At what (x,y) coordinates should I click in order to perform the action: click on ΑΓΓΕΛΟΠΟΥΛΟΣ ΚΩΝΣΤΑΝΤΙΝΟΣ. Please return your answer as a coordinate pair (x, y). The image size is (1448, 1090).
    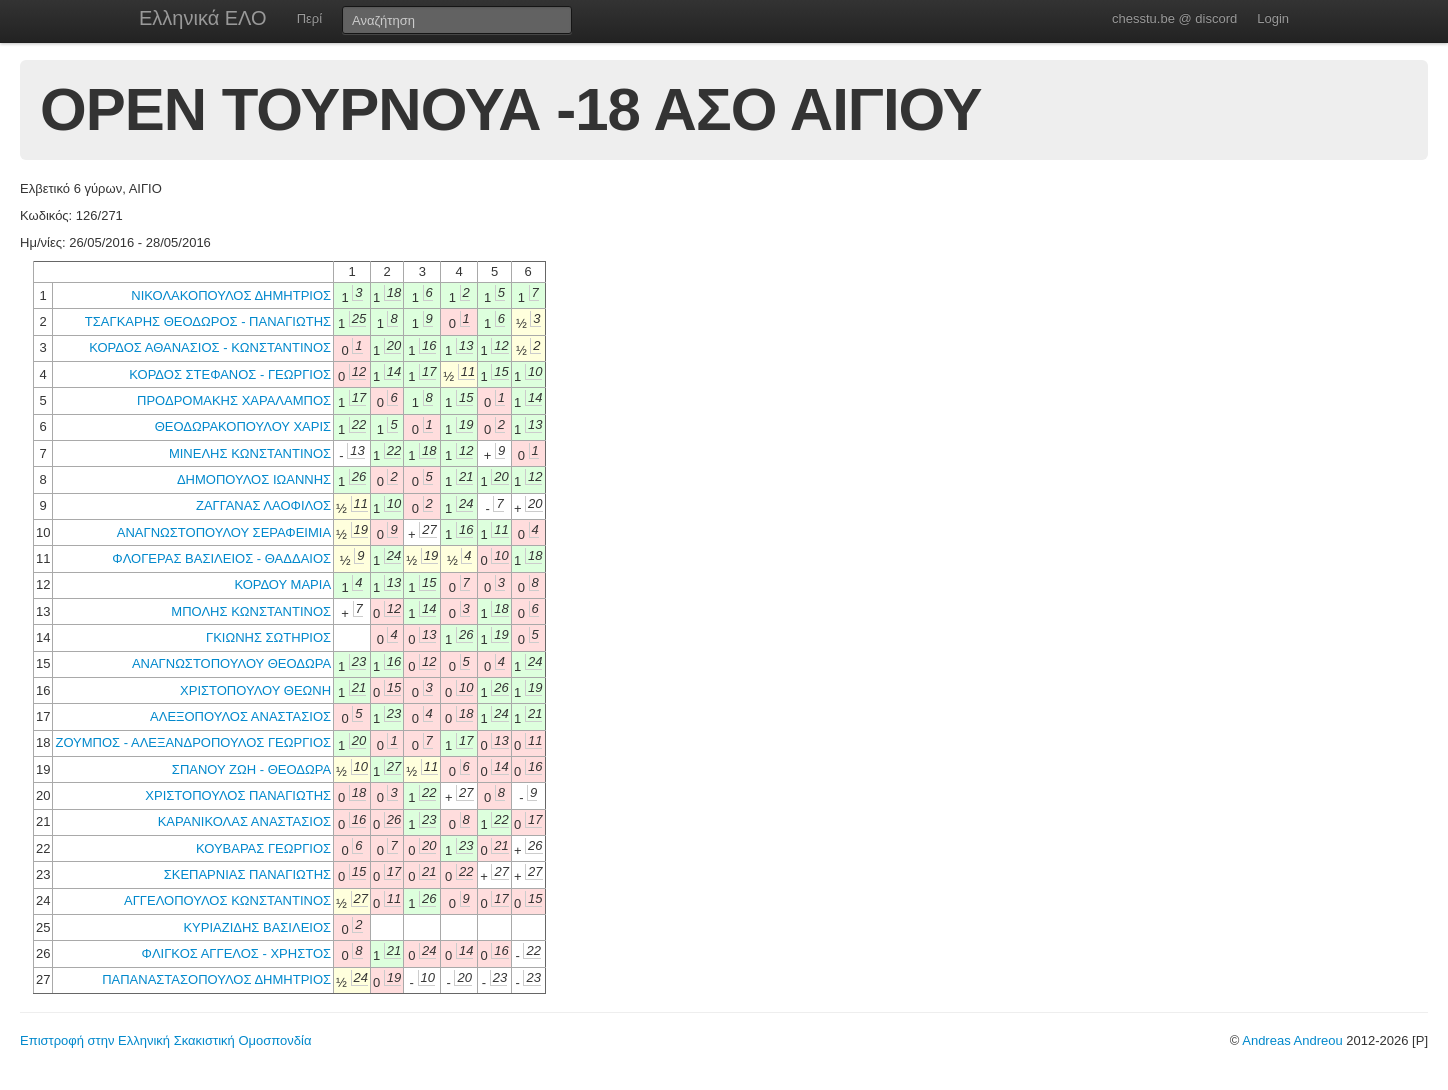
    Looking at the image, I should click on (227, 900).